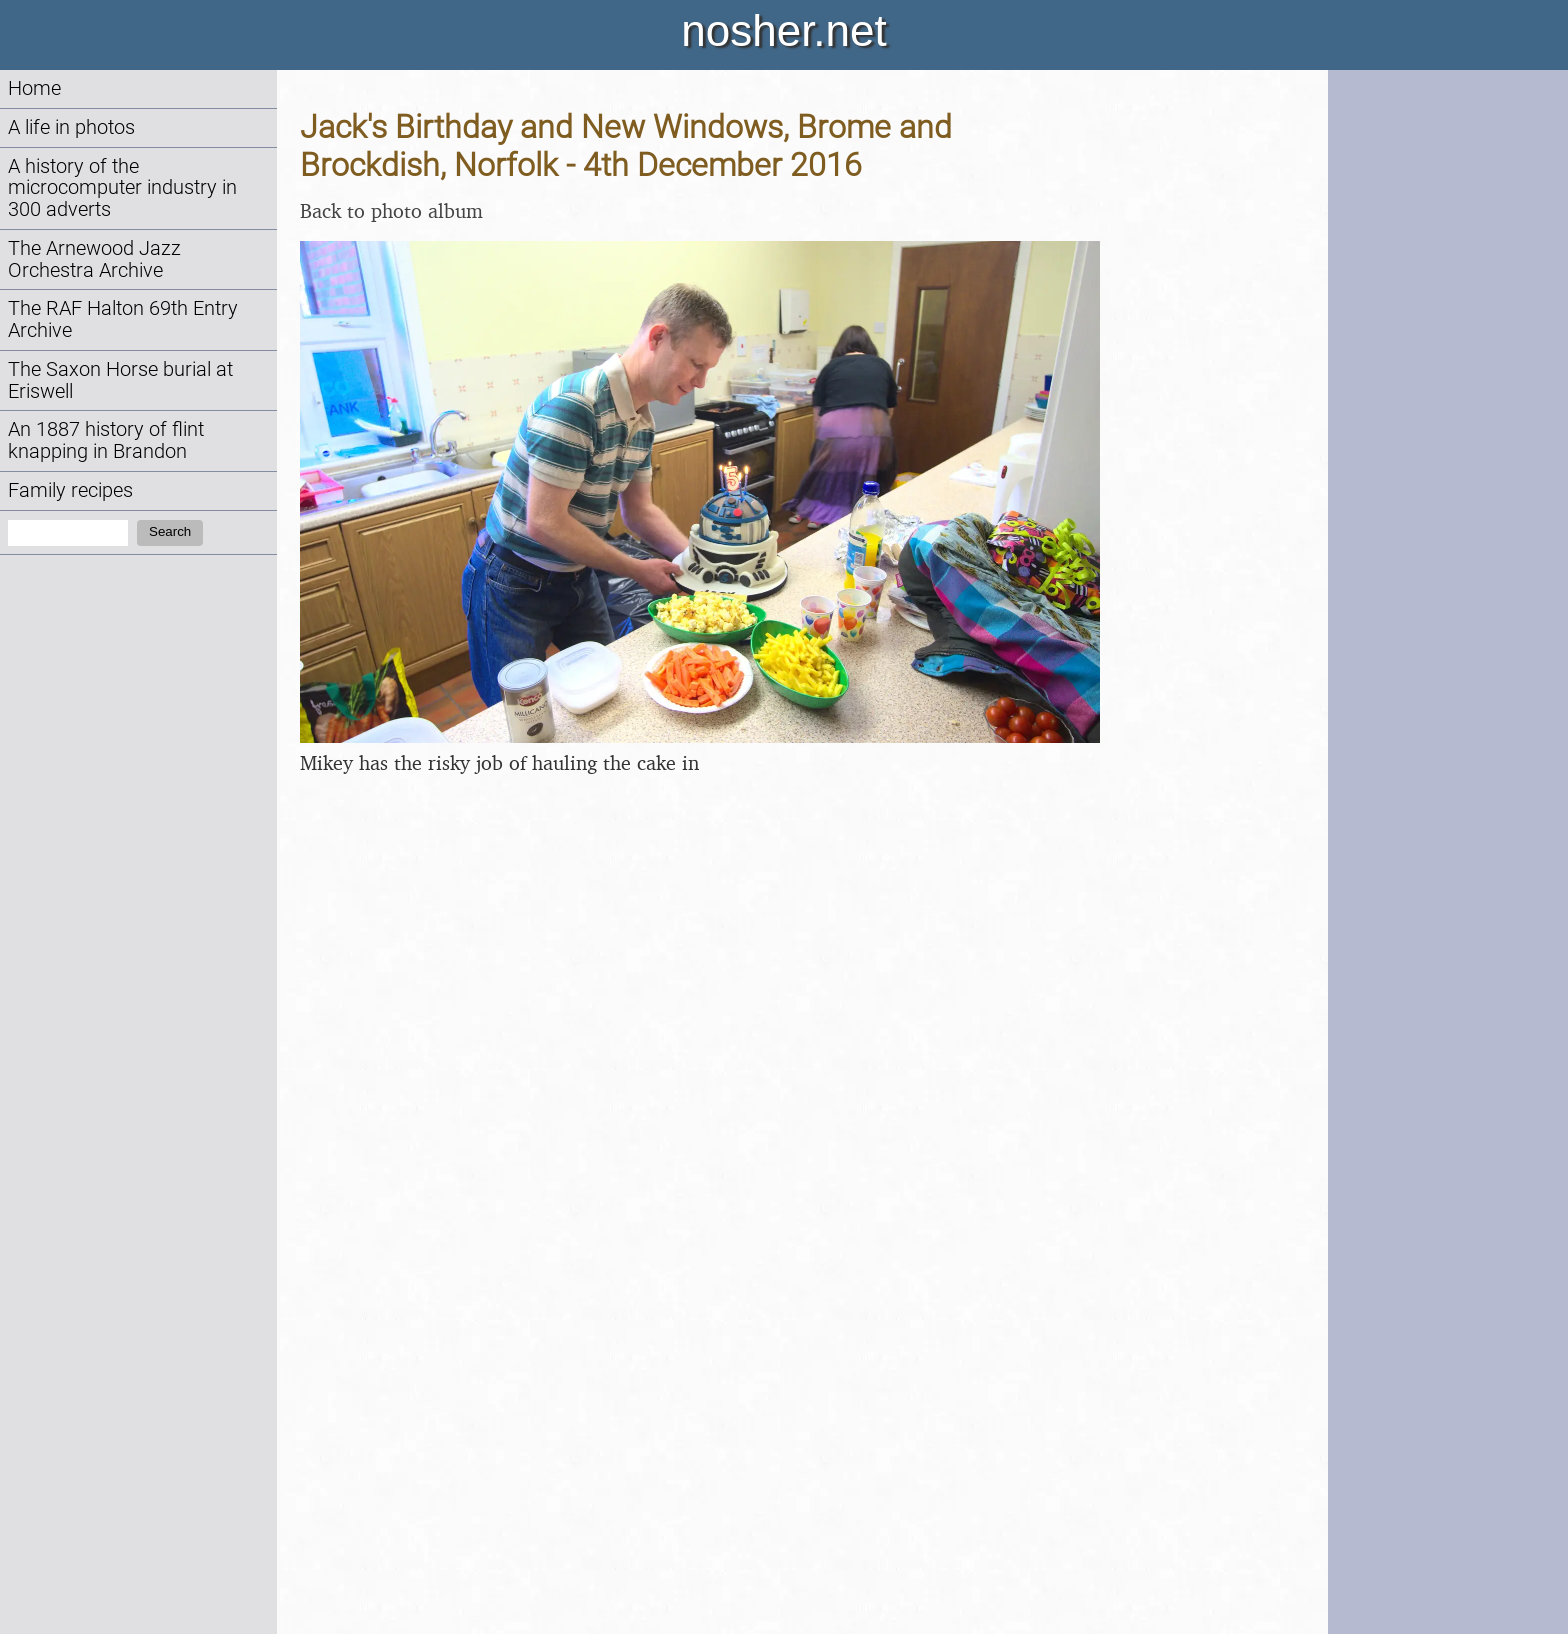 This screenshot has width=1568, height=1634. I want to click on A history of the microcomputer industry in 300 adverts, so click(122, 188).